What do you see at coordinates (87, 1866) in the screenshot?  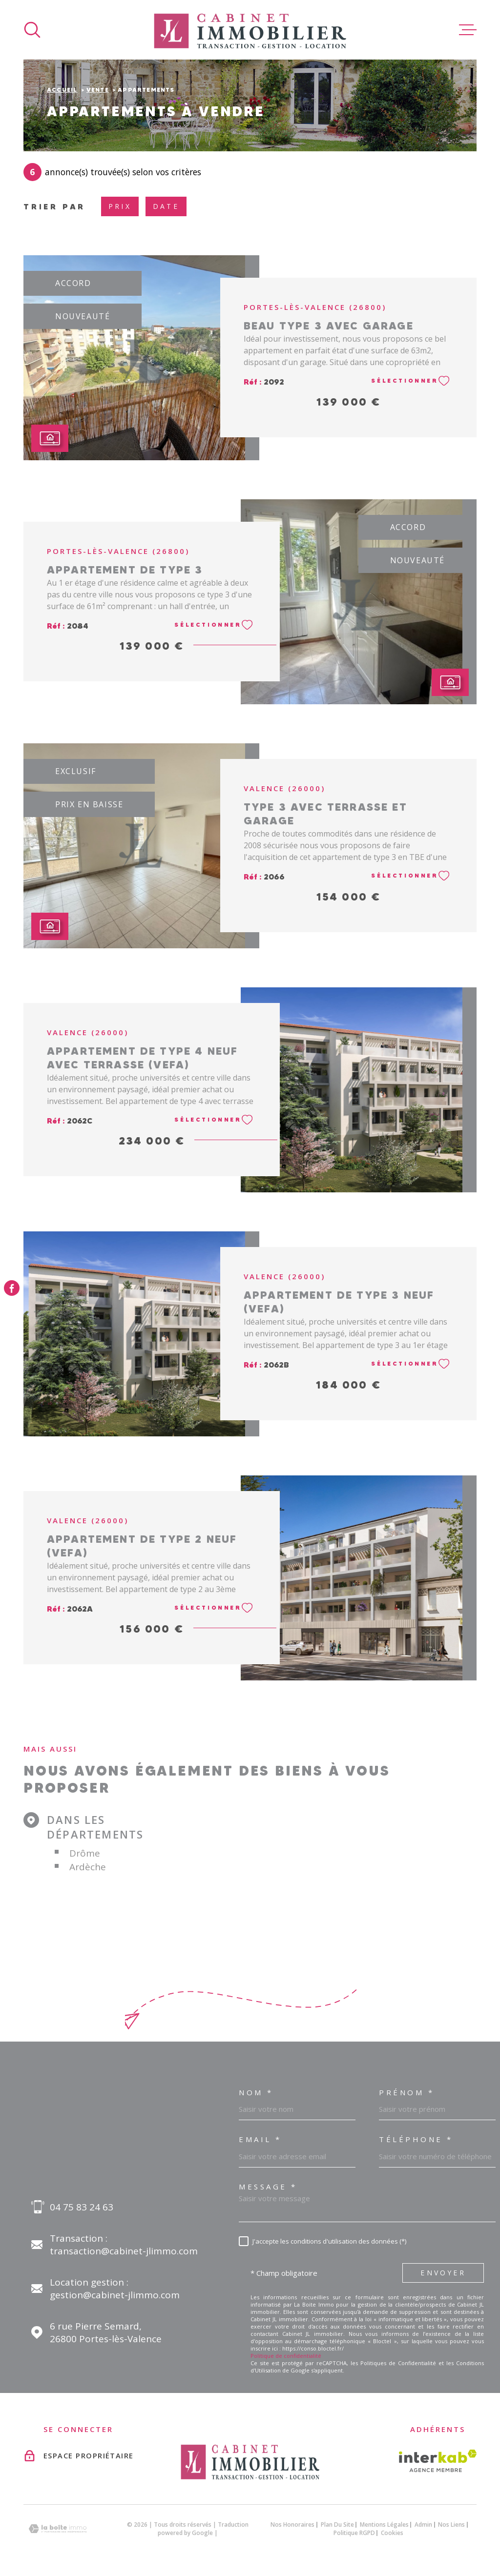 I see `Ardèche` at bounding box center [87, 1866].